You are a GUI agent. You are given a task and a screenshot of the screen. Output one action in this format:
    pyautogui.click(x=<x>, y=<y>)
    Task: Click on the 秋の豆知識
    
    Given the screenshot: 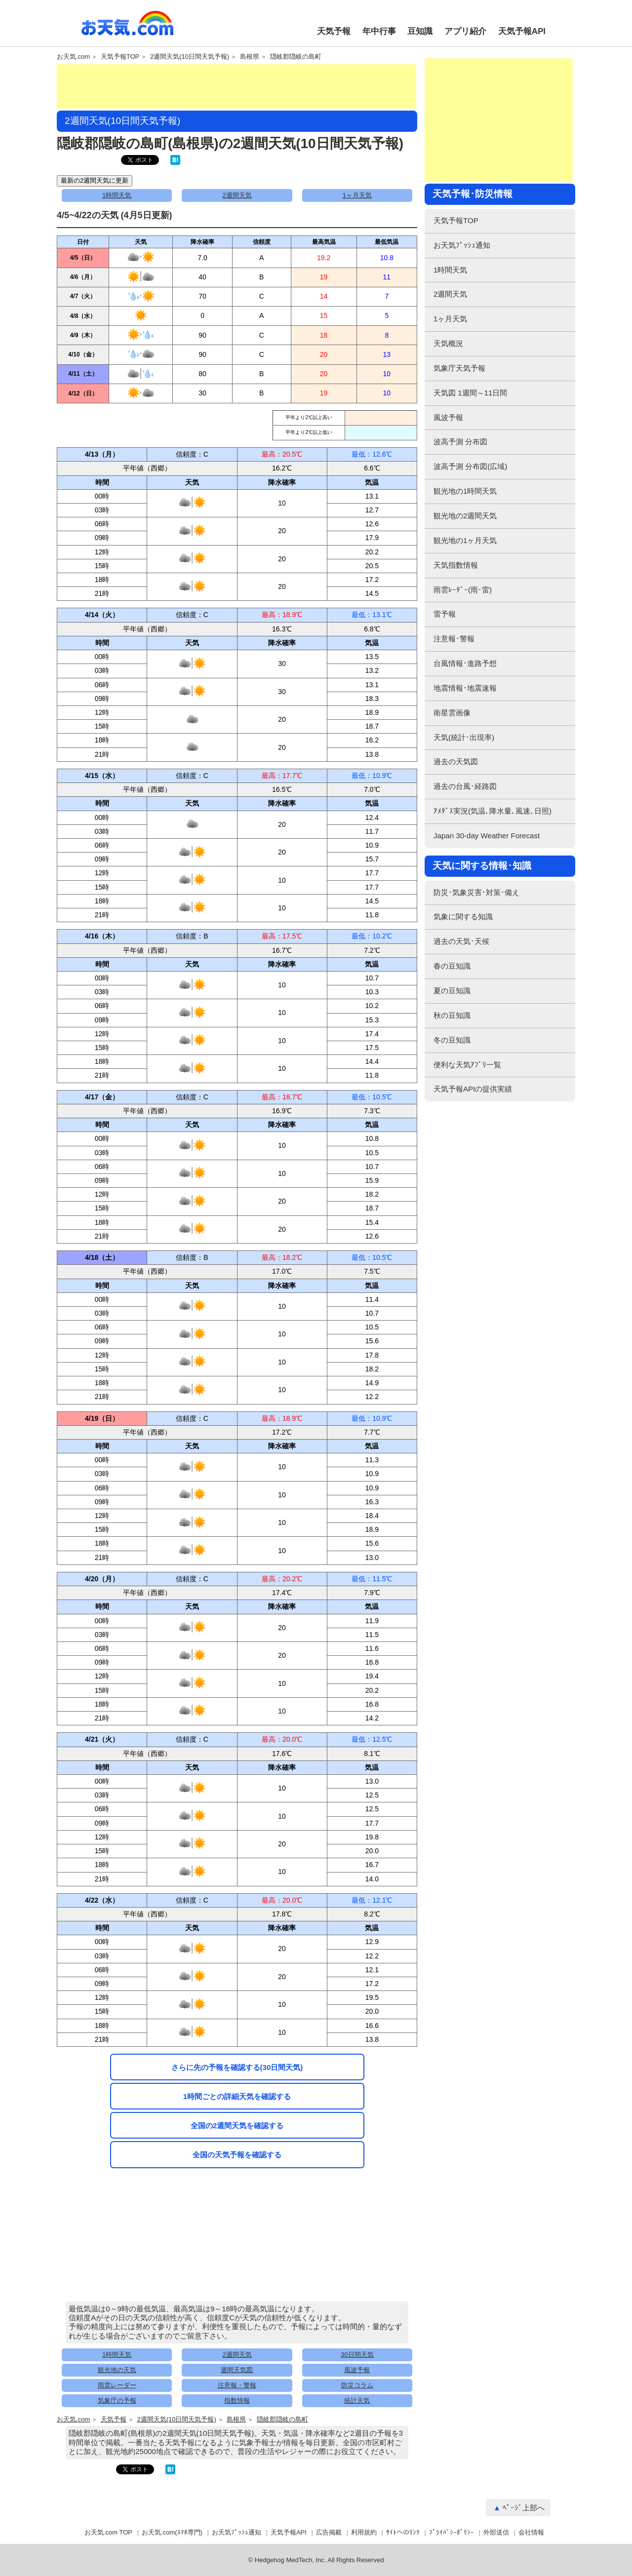 What is the action you would take?
    pyautogui.click(x=452, y=1015)
    